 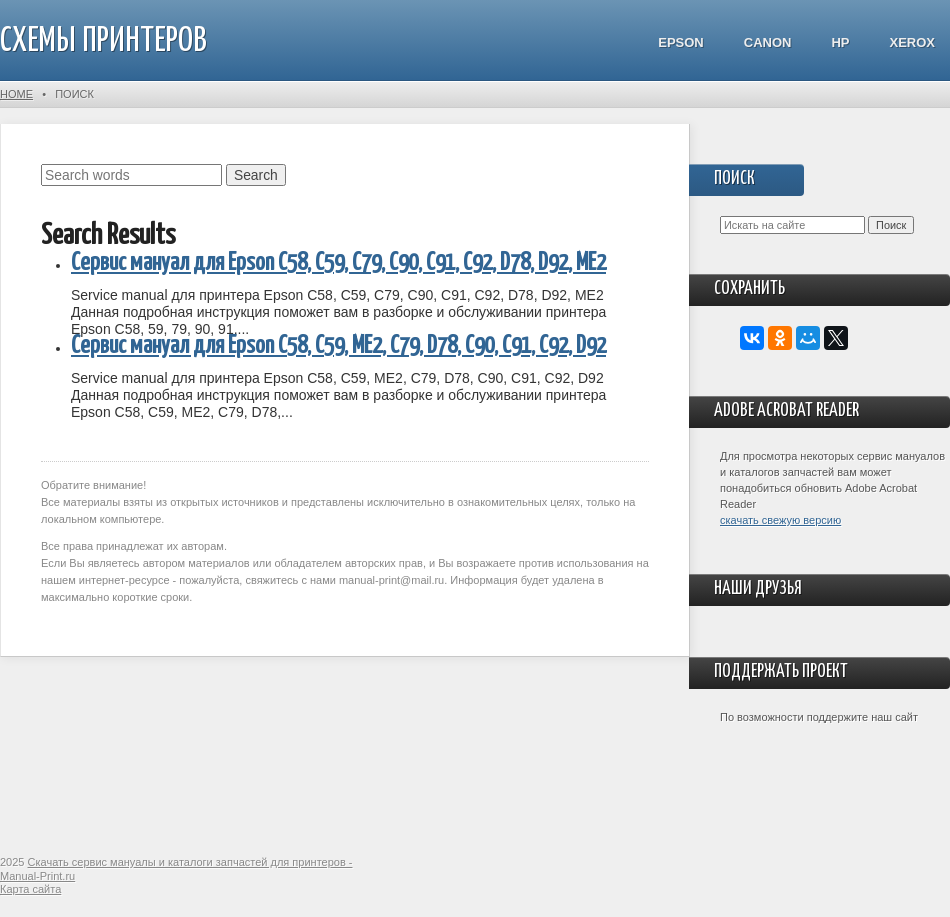 What do you see at coordinates (16, 94) in the screenshot?
I see `Home` at bounding box center [16, 94].